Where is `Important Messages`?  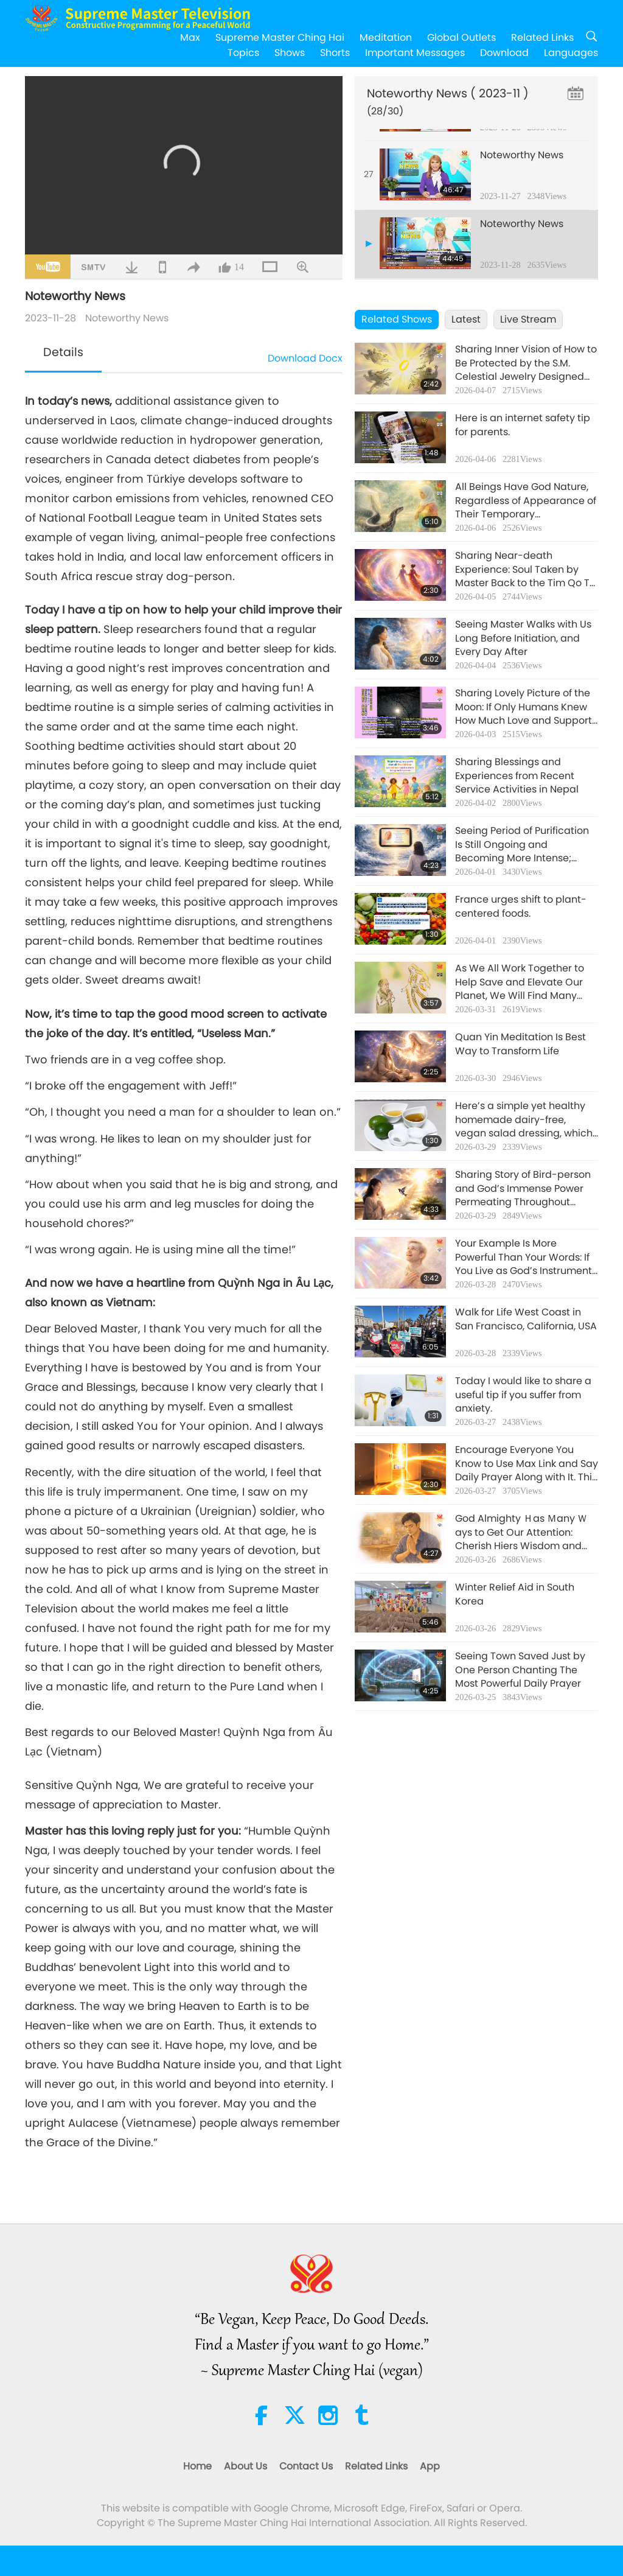
Important Messages is located at coordinates (415, 53).